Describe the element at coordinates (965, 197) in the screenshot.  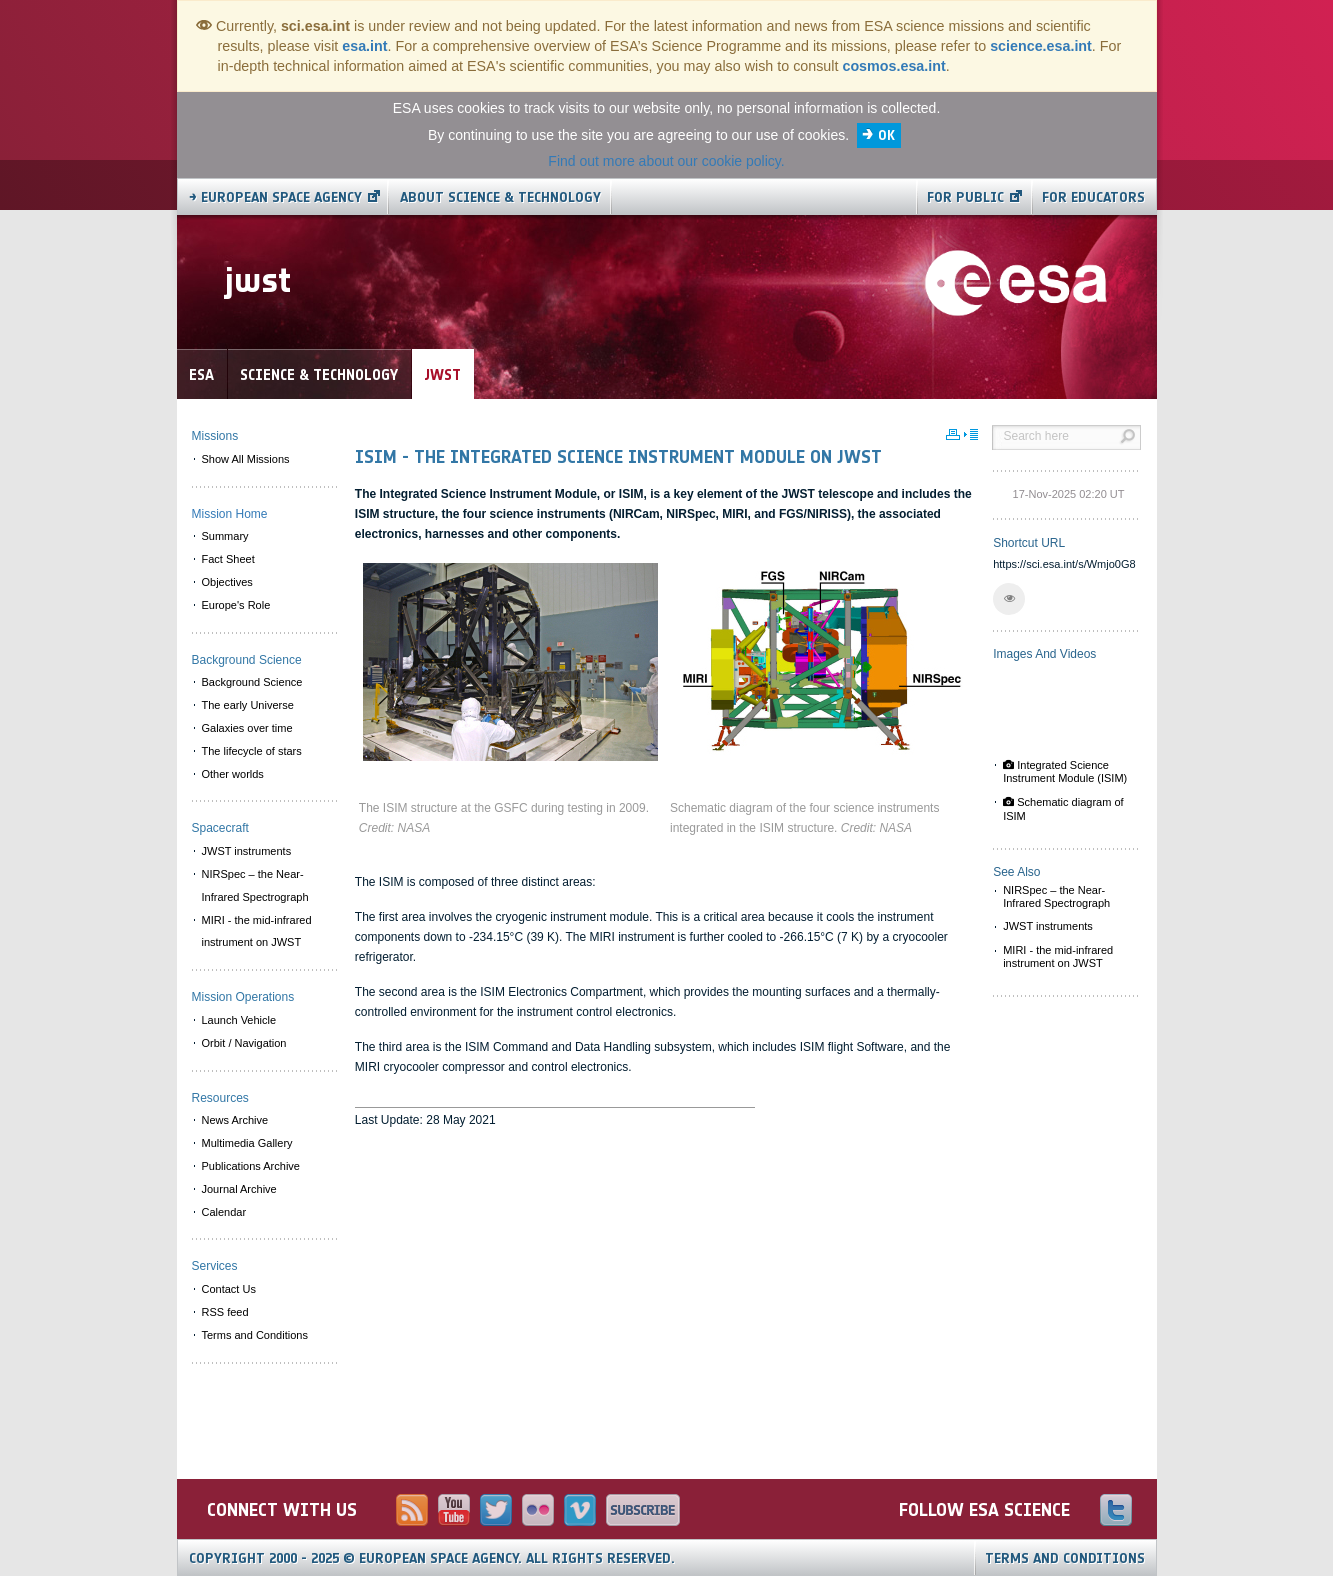
I see `For public` at that location.